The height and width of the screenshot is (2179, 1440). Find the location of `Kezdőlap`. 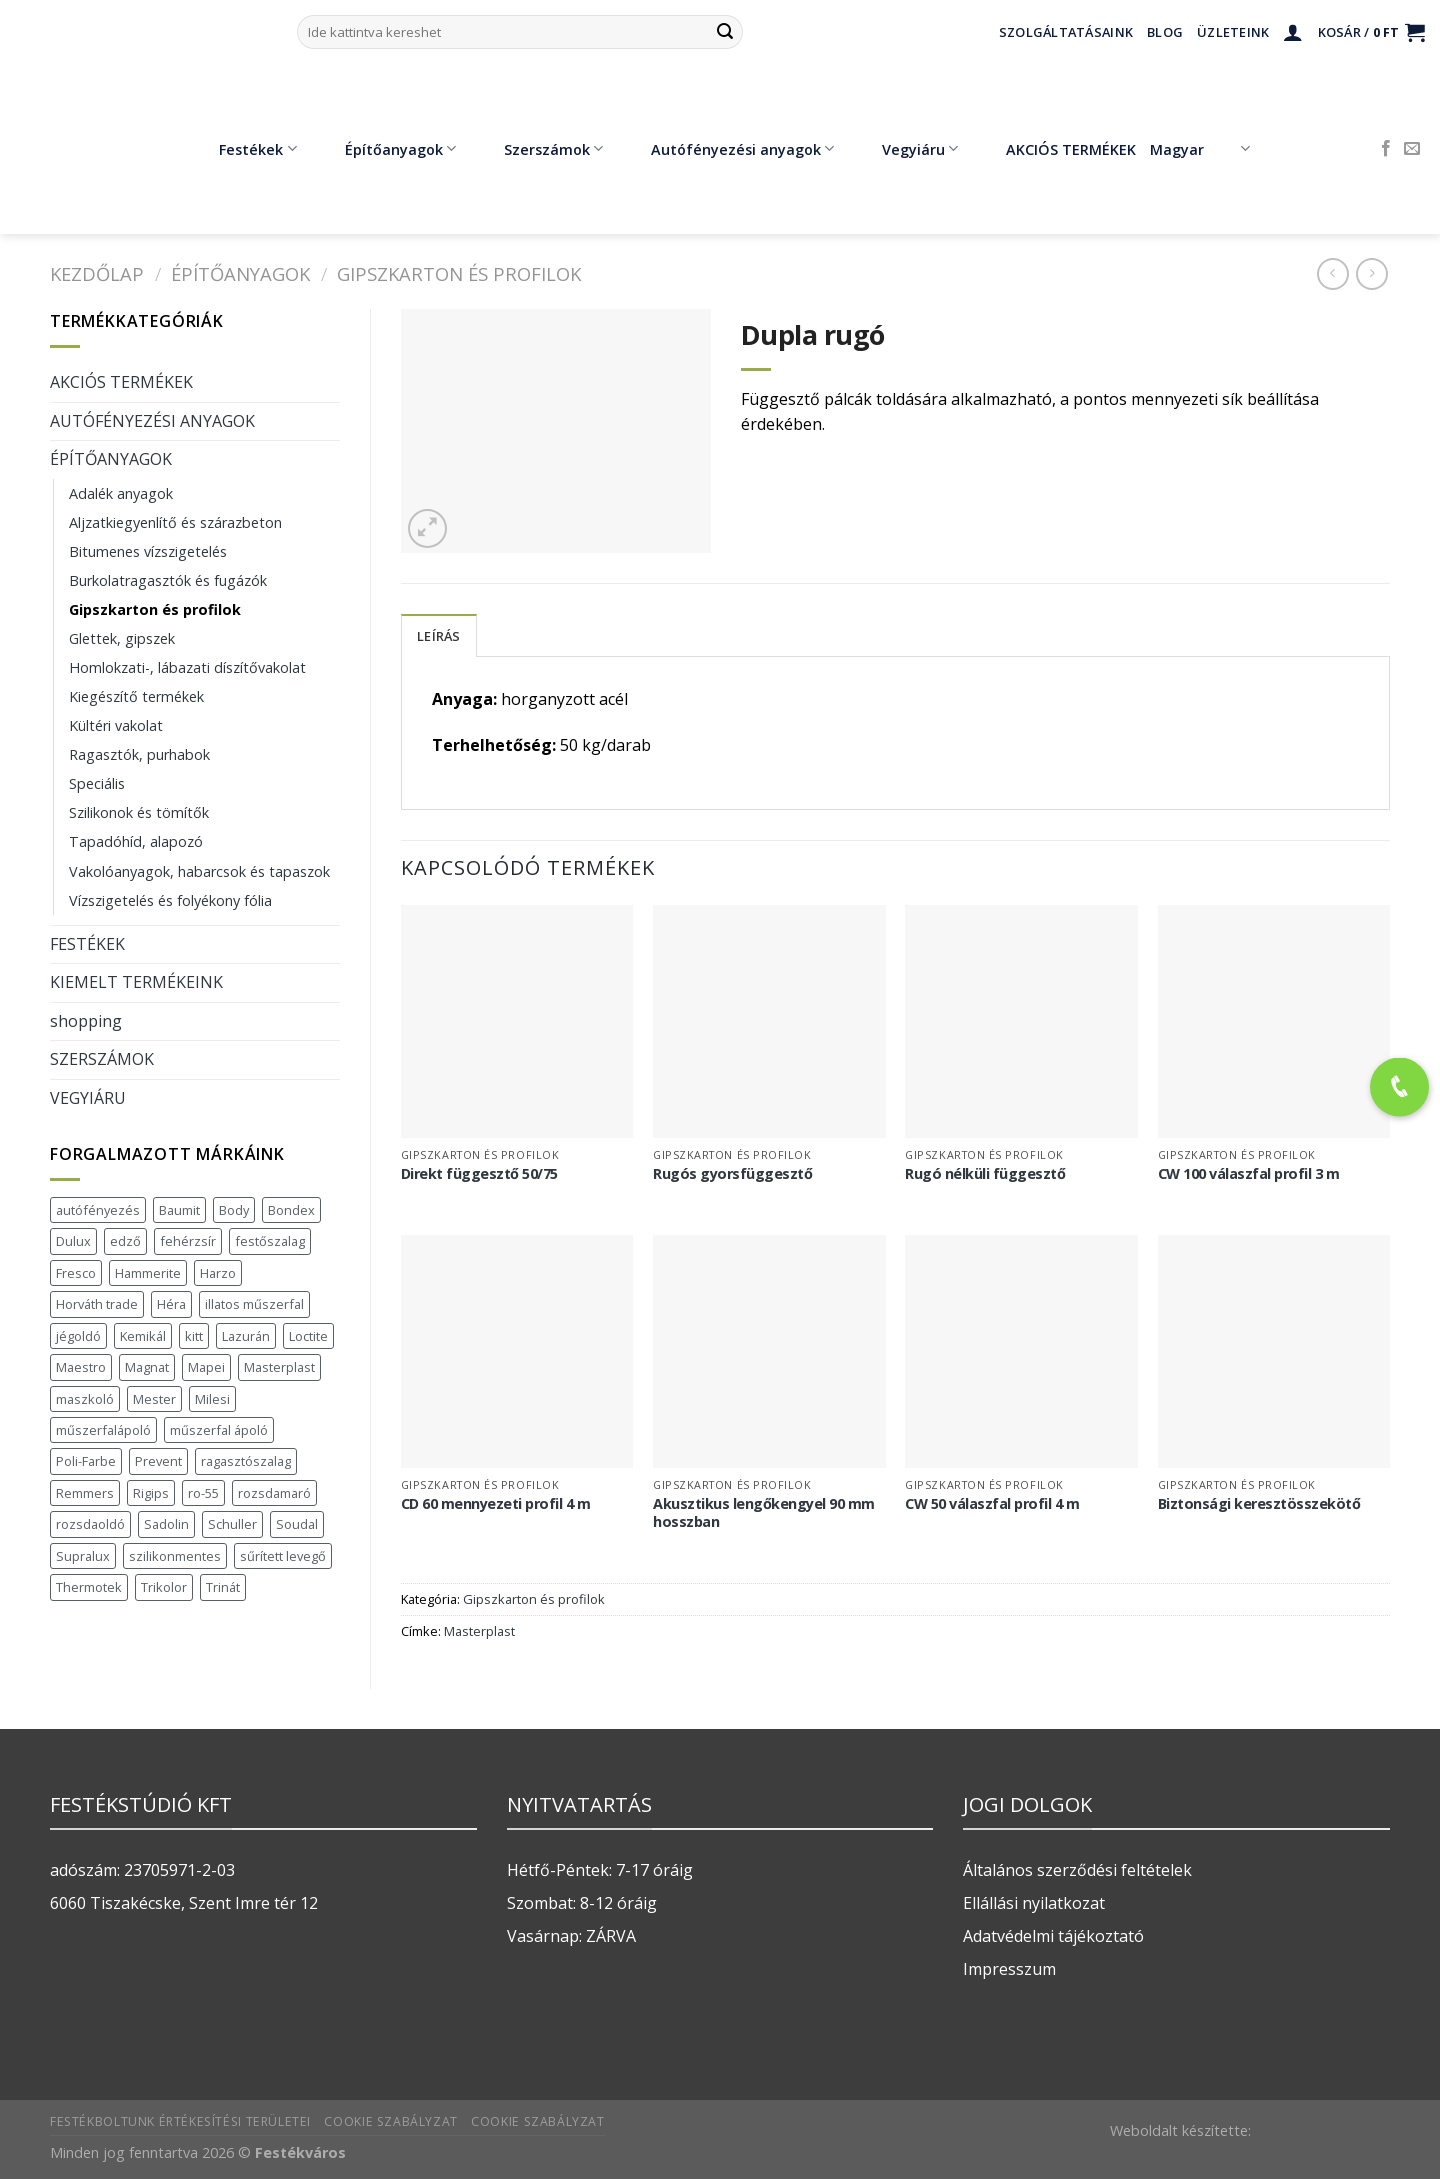

Kezdőlap is located at coordinates (97, 273).